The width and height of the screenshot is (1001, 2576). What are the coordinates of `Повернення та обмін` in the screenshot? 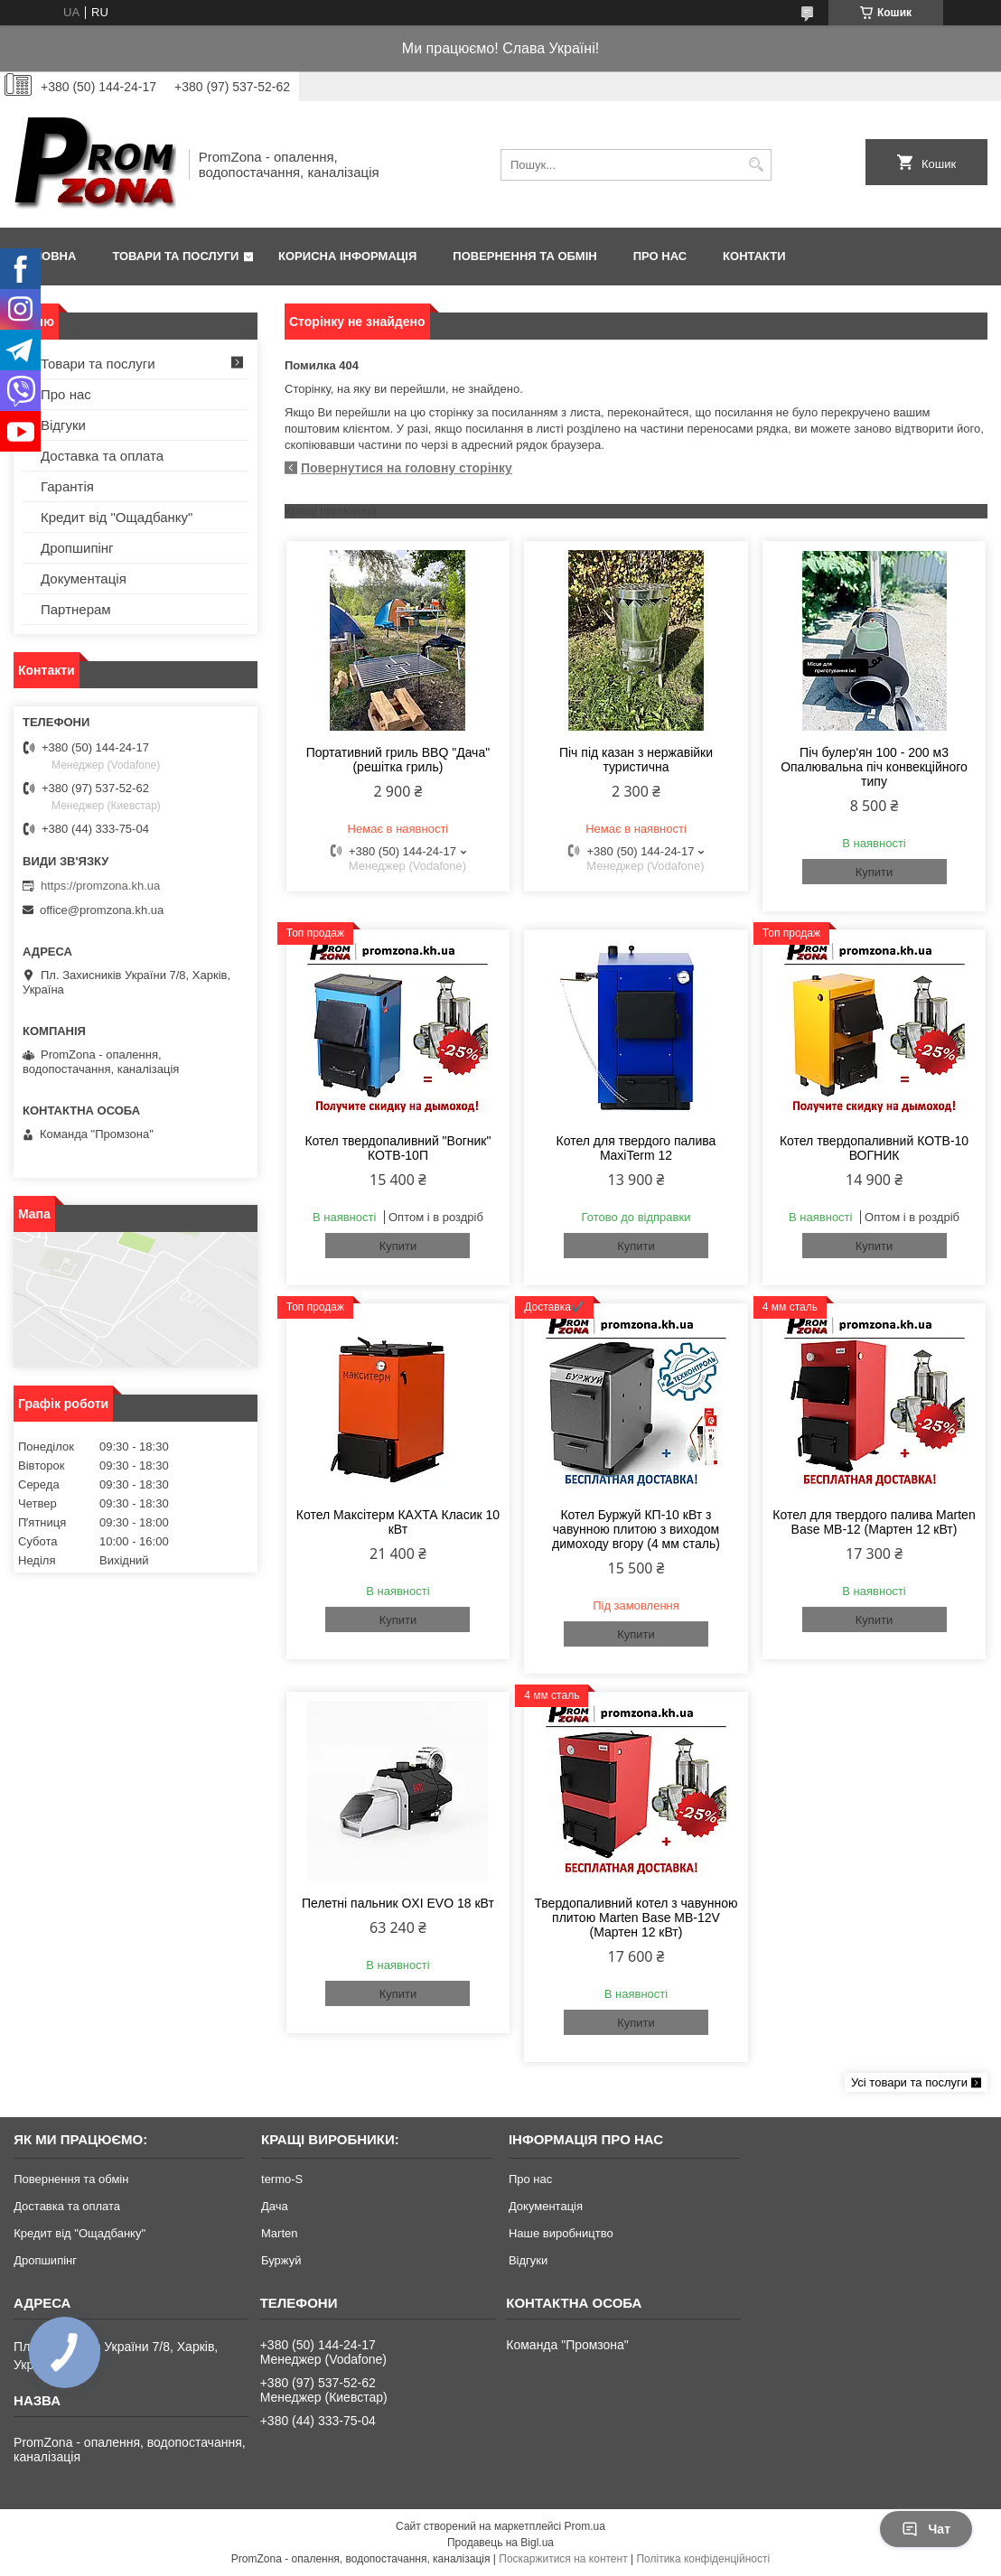 It's located at (524, 256).